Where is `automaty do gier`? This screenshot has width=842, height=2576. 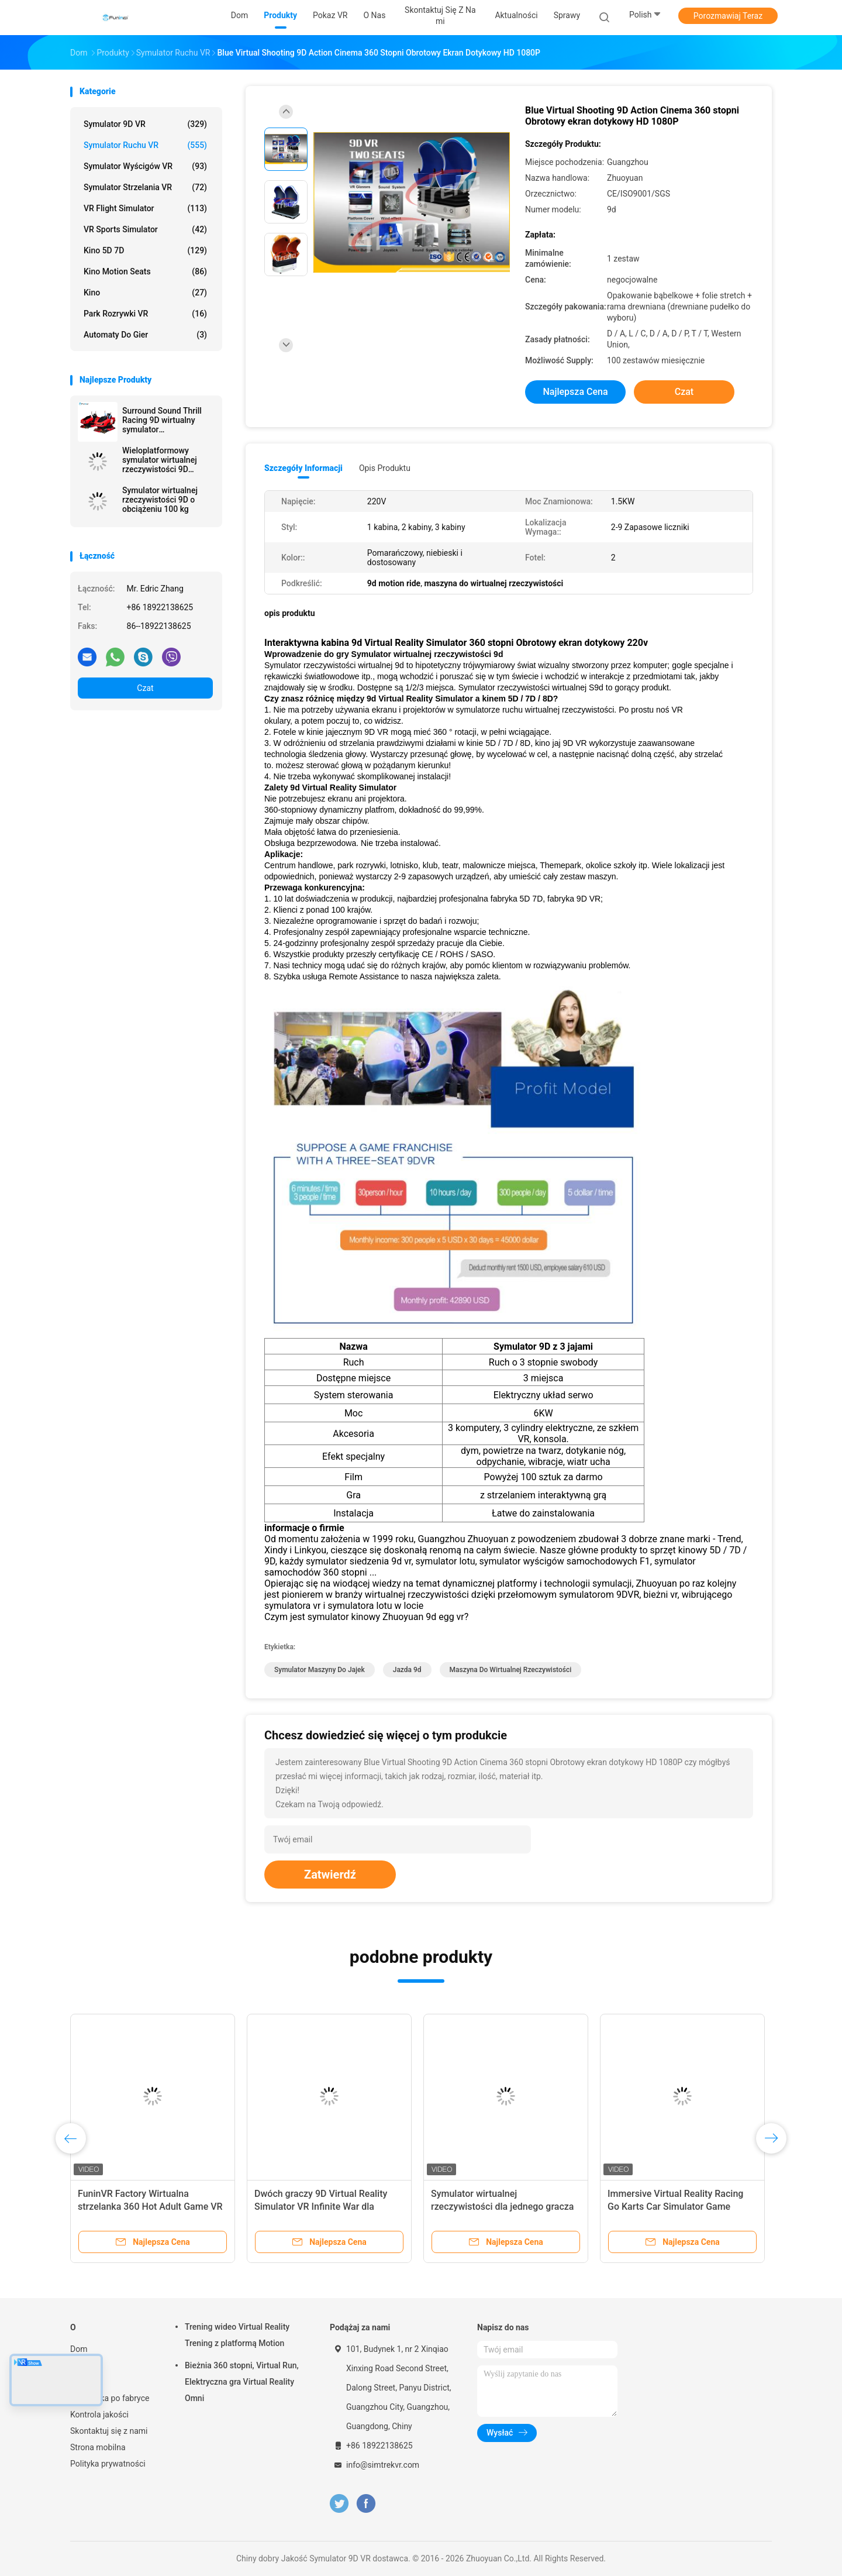
automaty do gier is located at coordinates (145, 335).